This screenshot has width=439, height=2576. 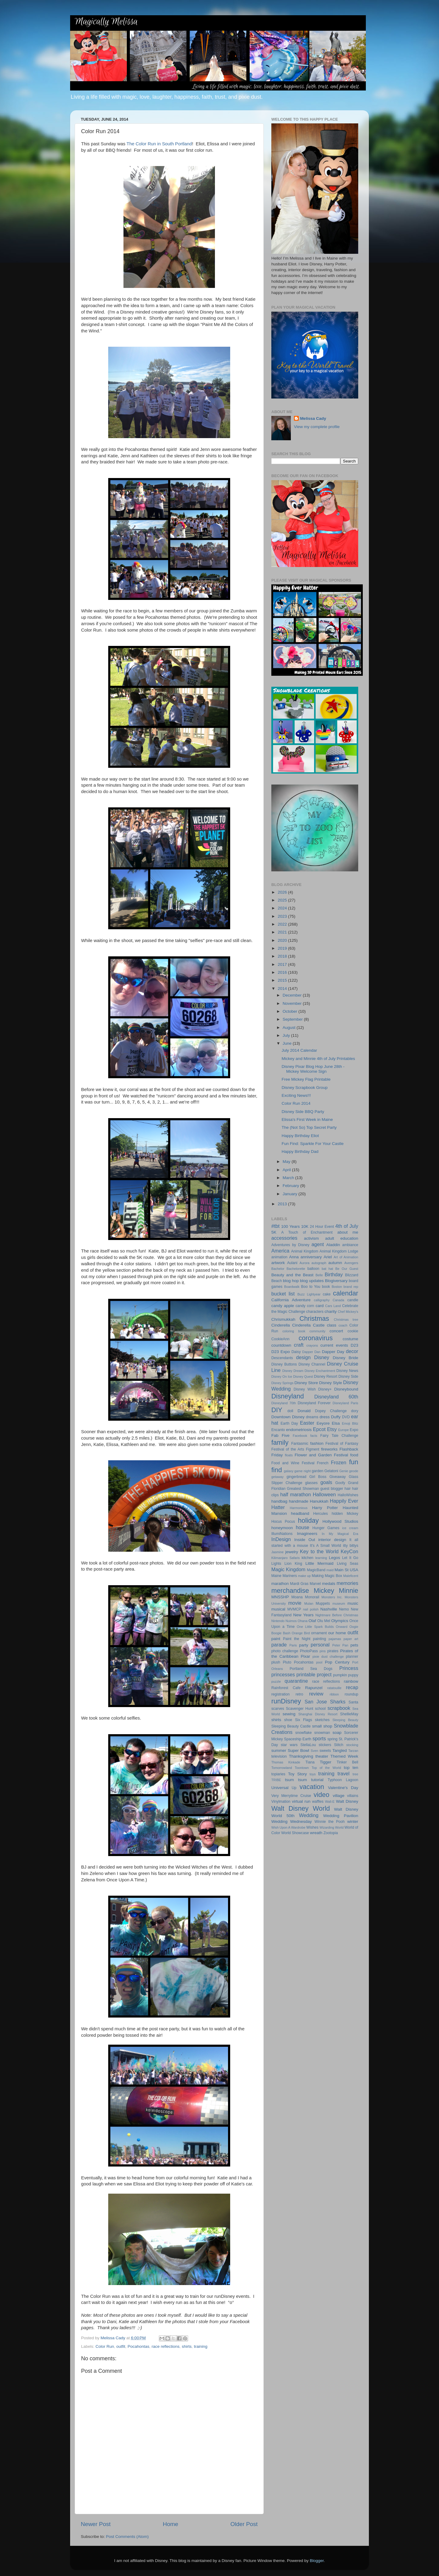 What do you see at coordinates (331, 1827) in the screenshot?
I see `Wizarding World` at bounding box center [331, 1827].